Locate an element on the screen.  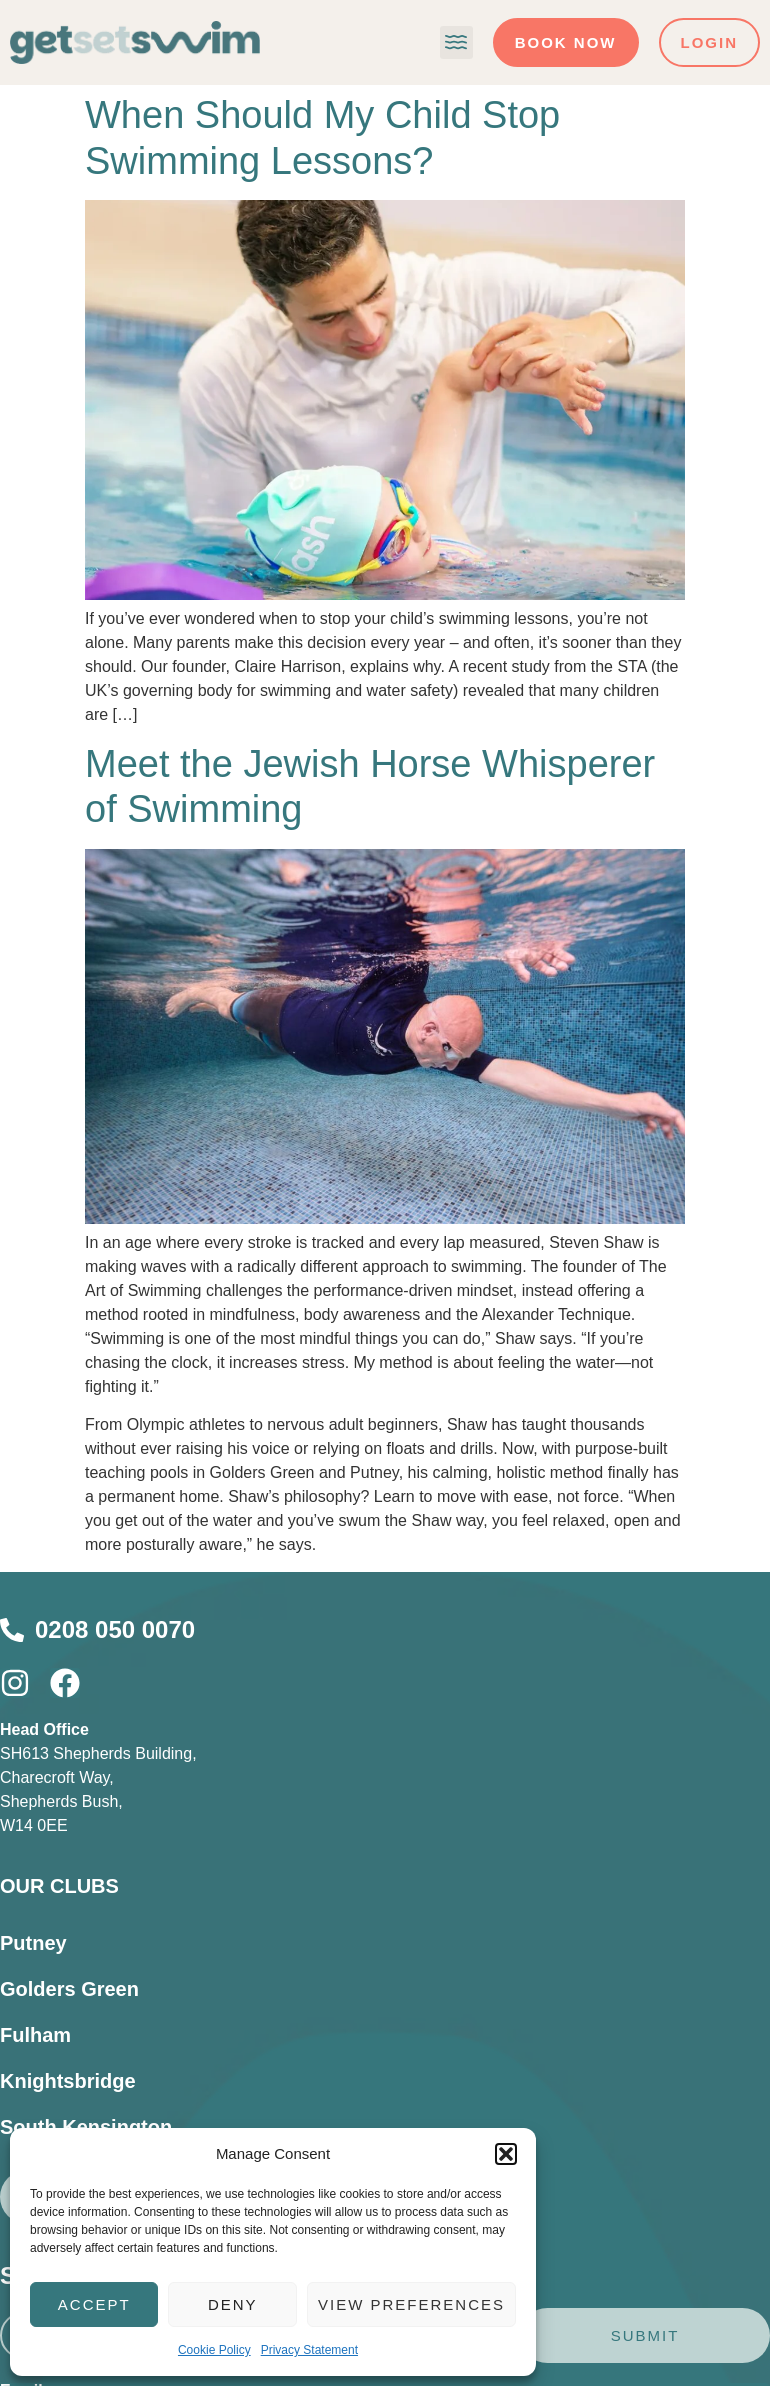
View preferences is located at coordinates (411, 2304).